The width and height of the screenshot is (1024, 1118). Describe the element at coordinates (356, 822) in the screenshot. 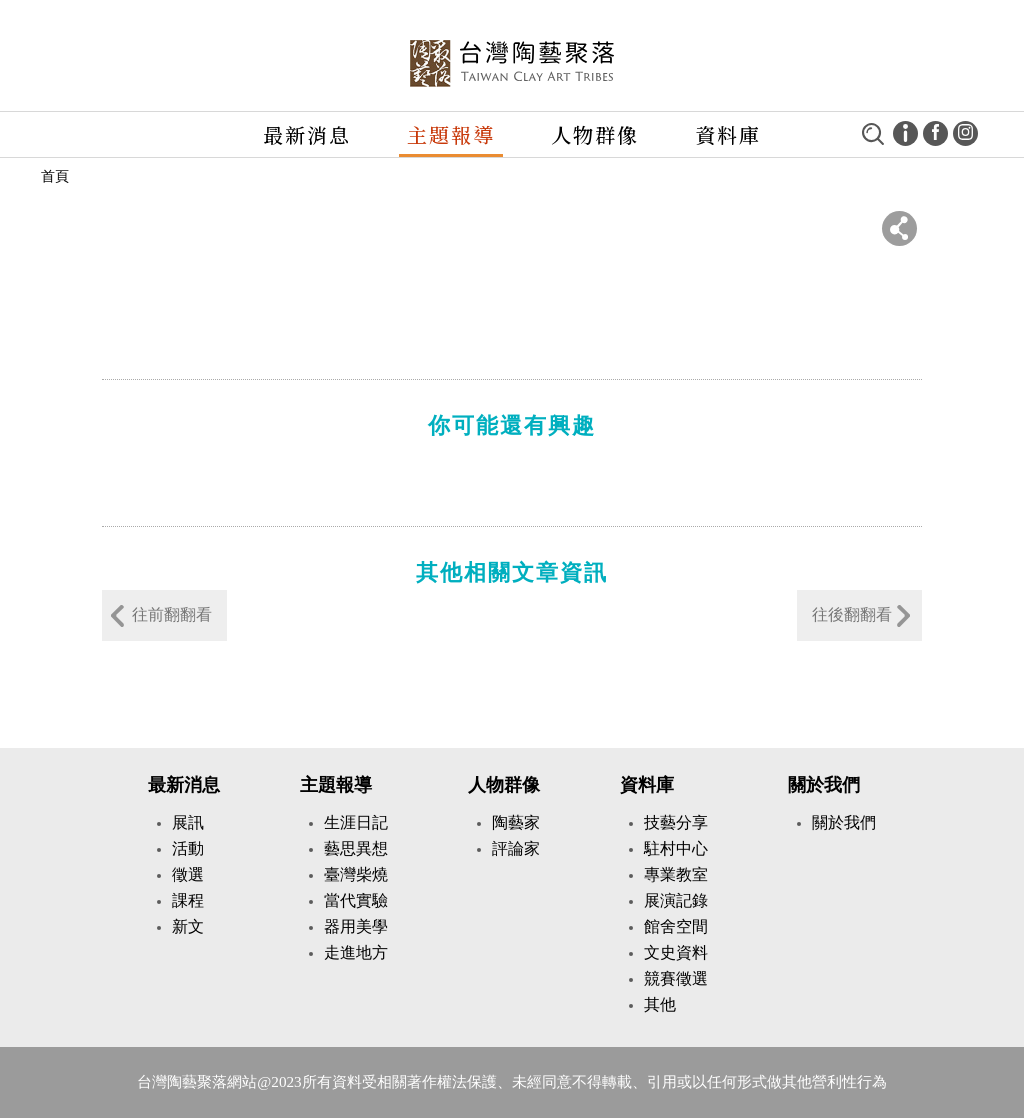

I see `生涯日記` at that location.